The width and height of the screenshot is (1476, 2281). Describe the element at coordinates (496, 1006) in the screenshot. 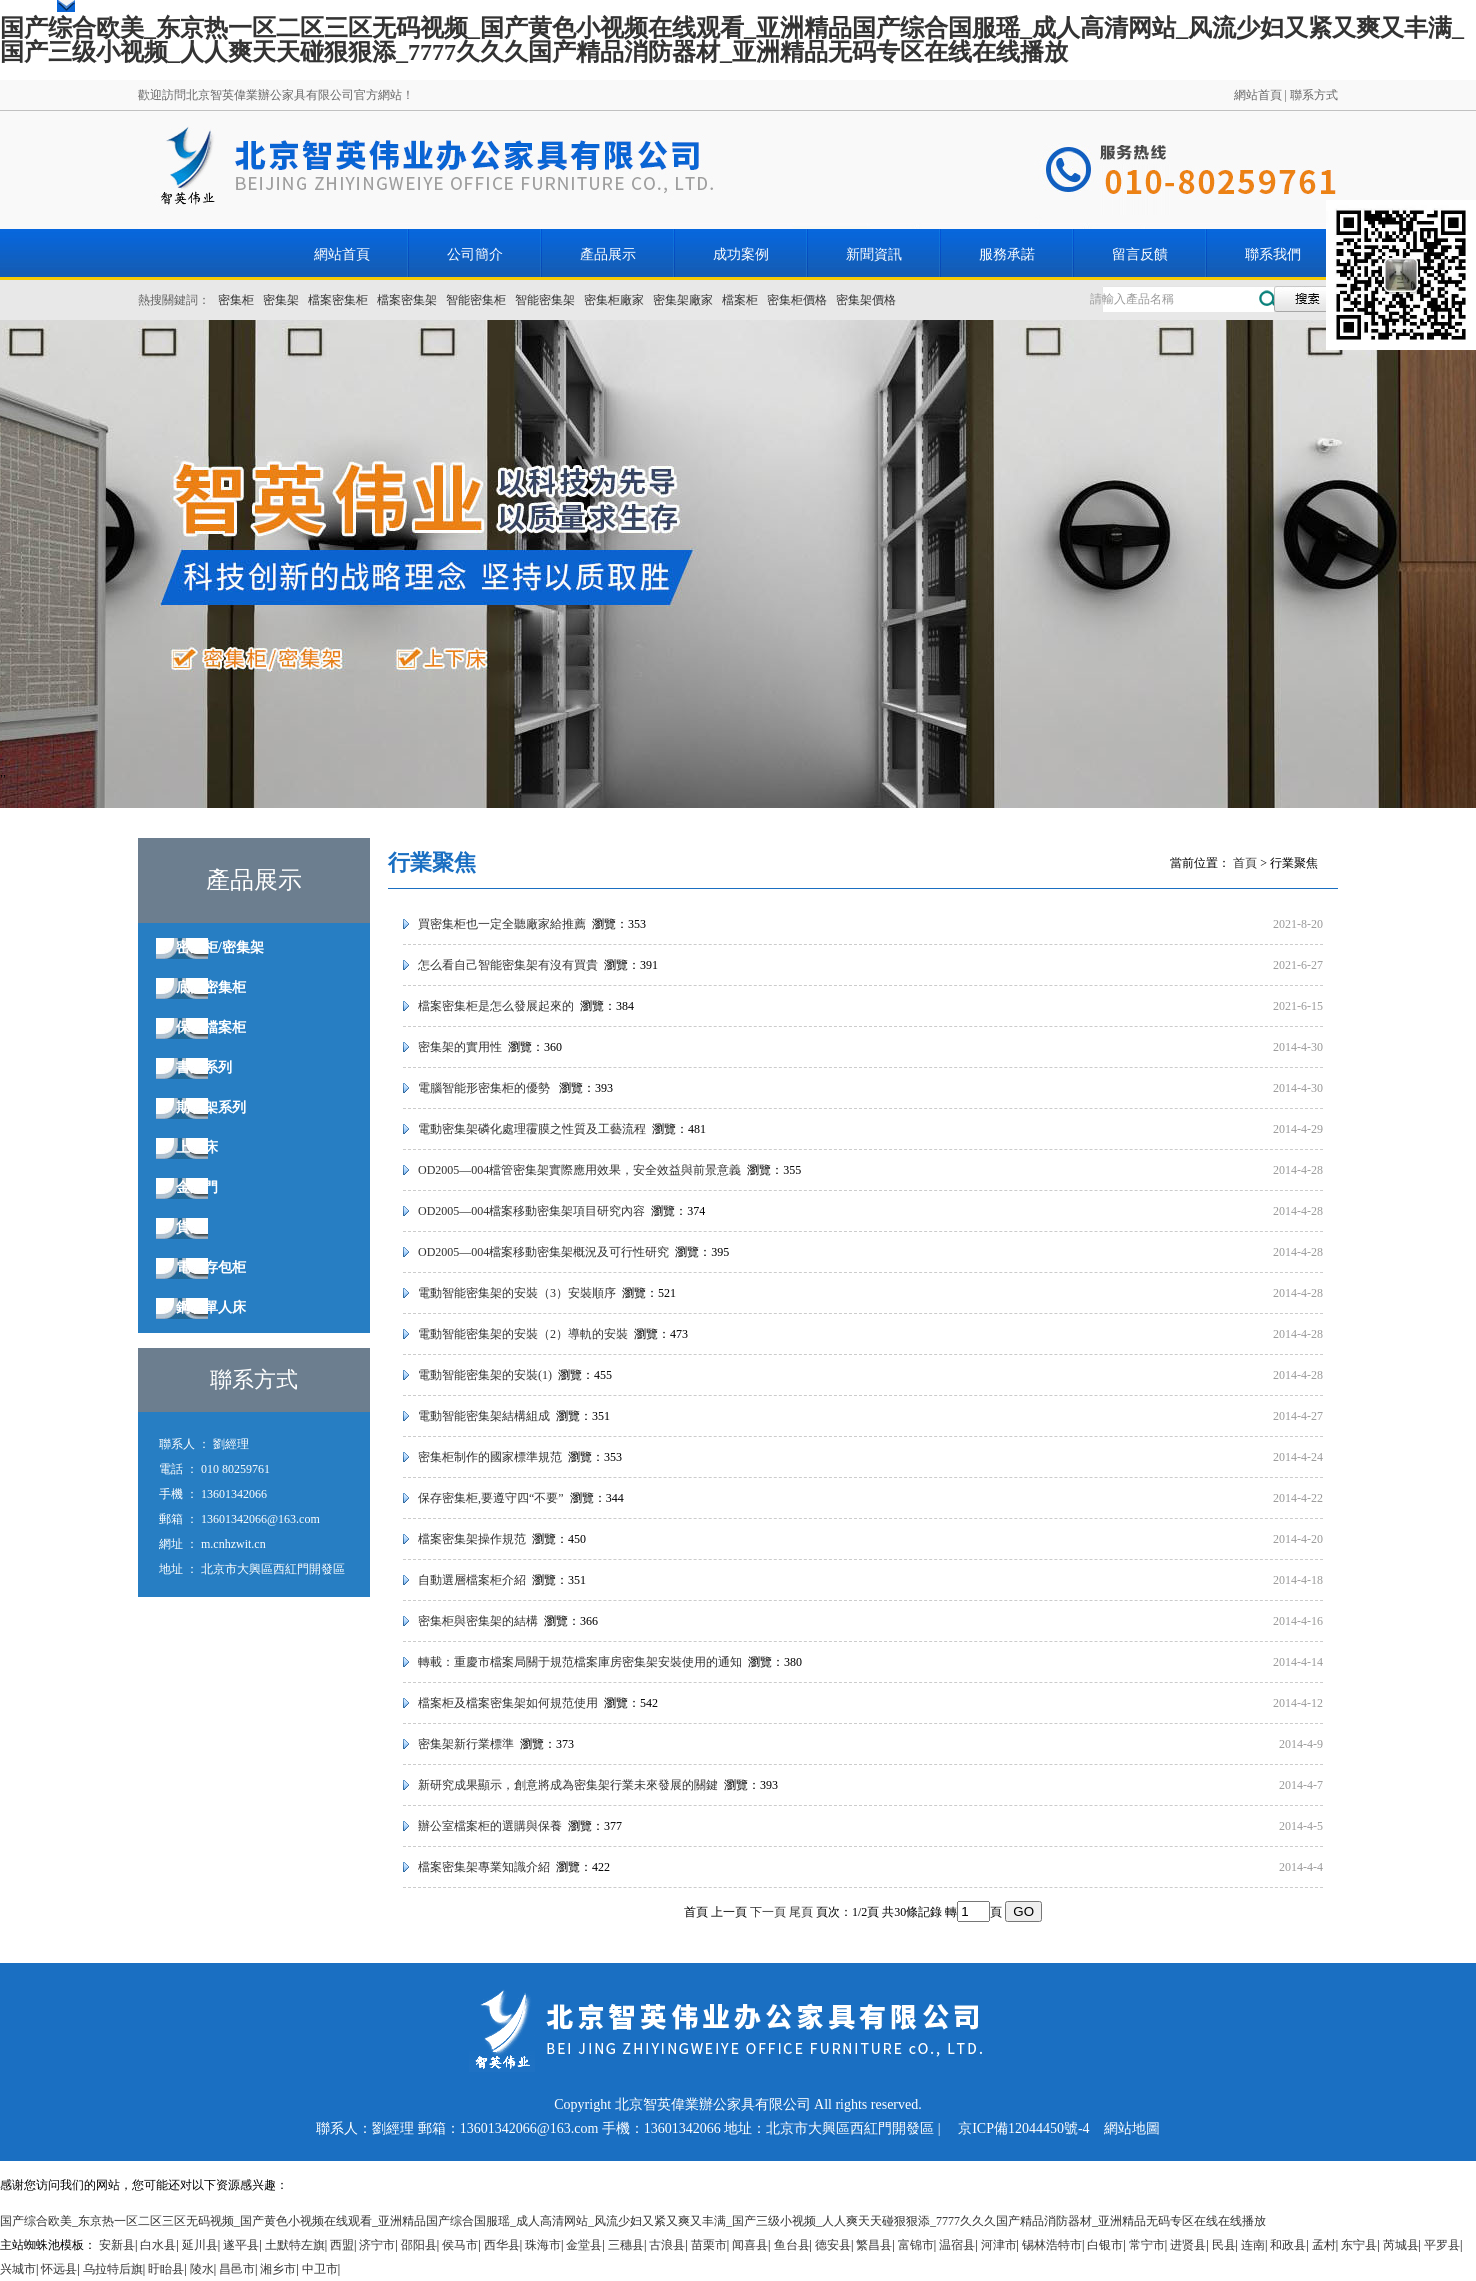

I see `檔案密集柜是怎么發展起來的` at that location.